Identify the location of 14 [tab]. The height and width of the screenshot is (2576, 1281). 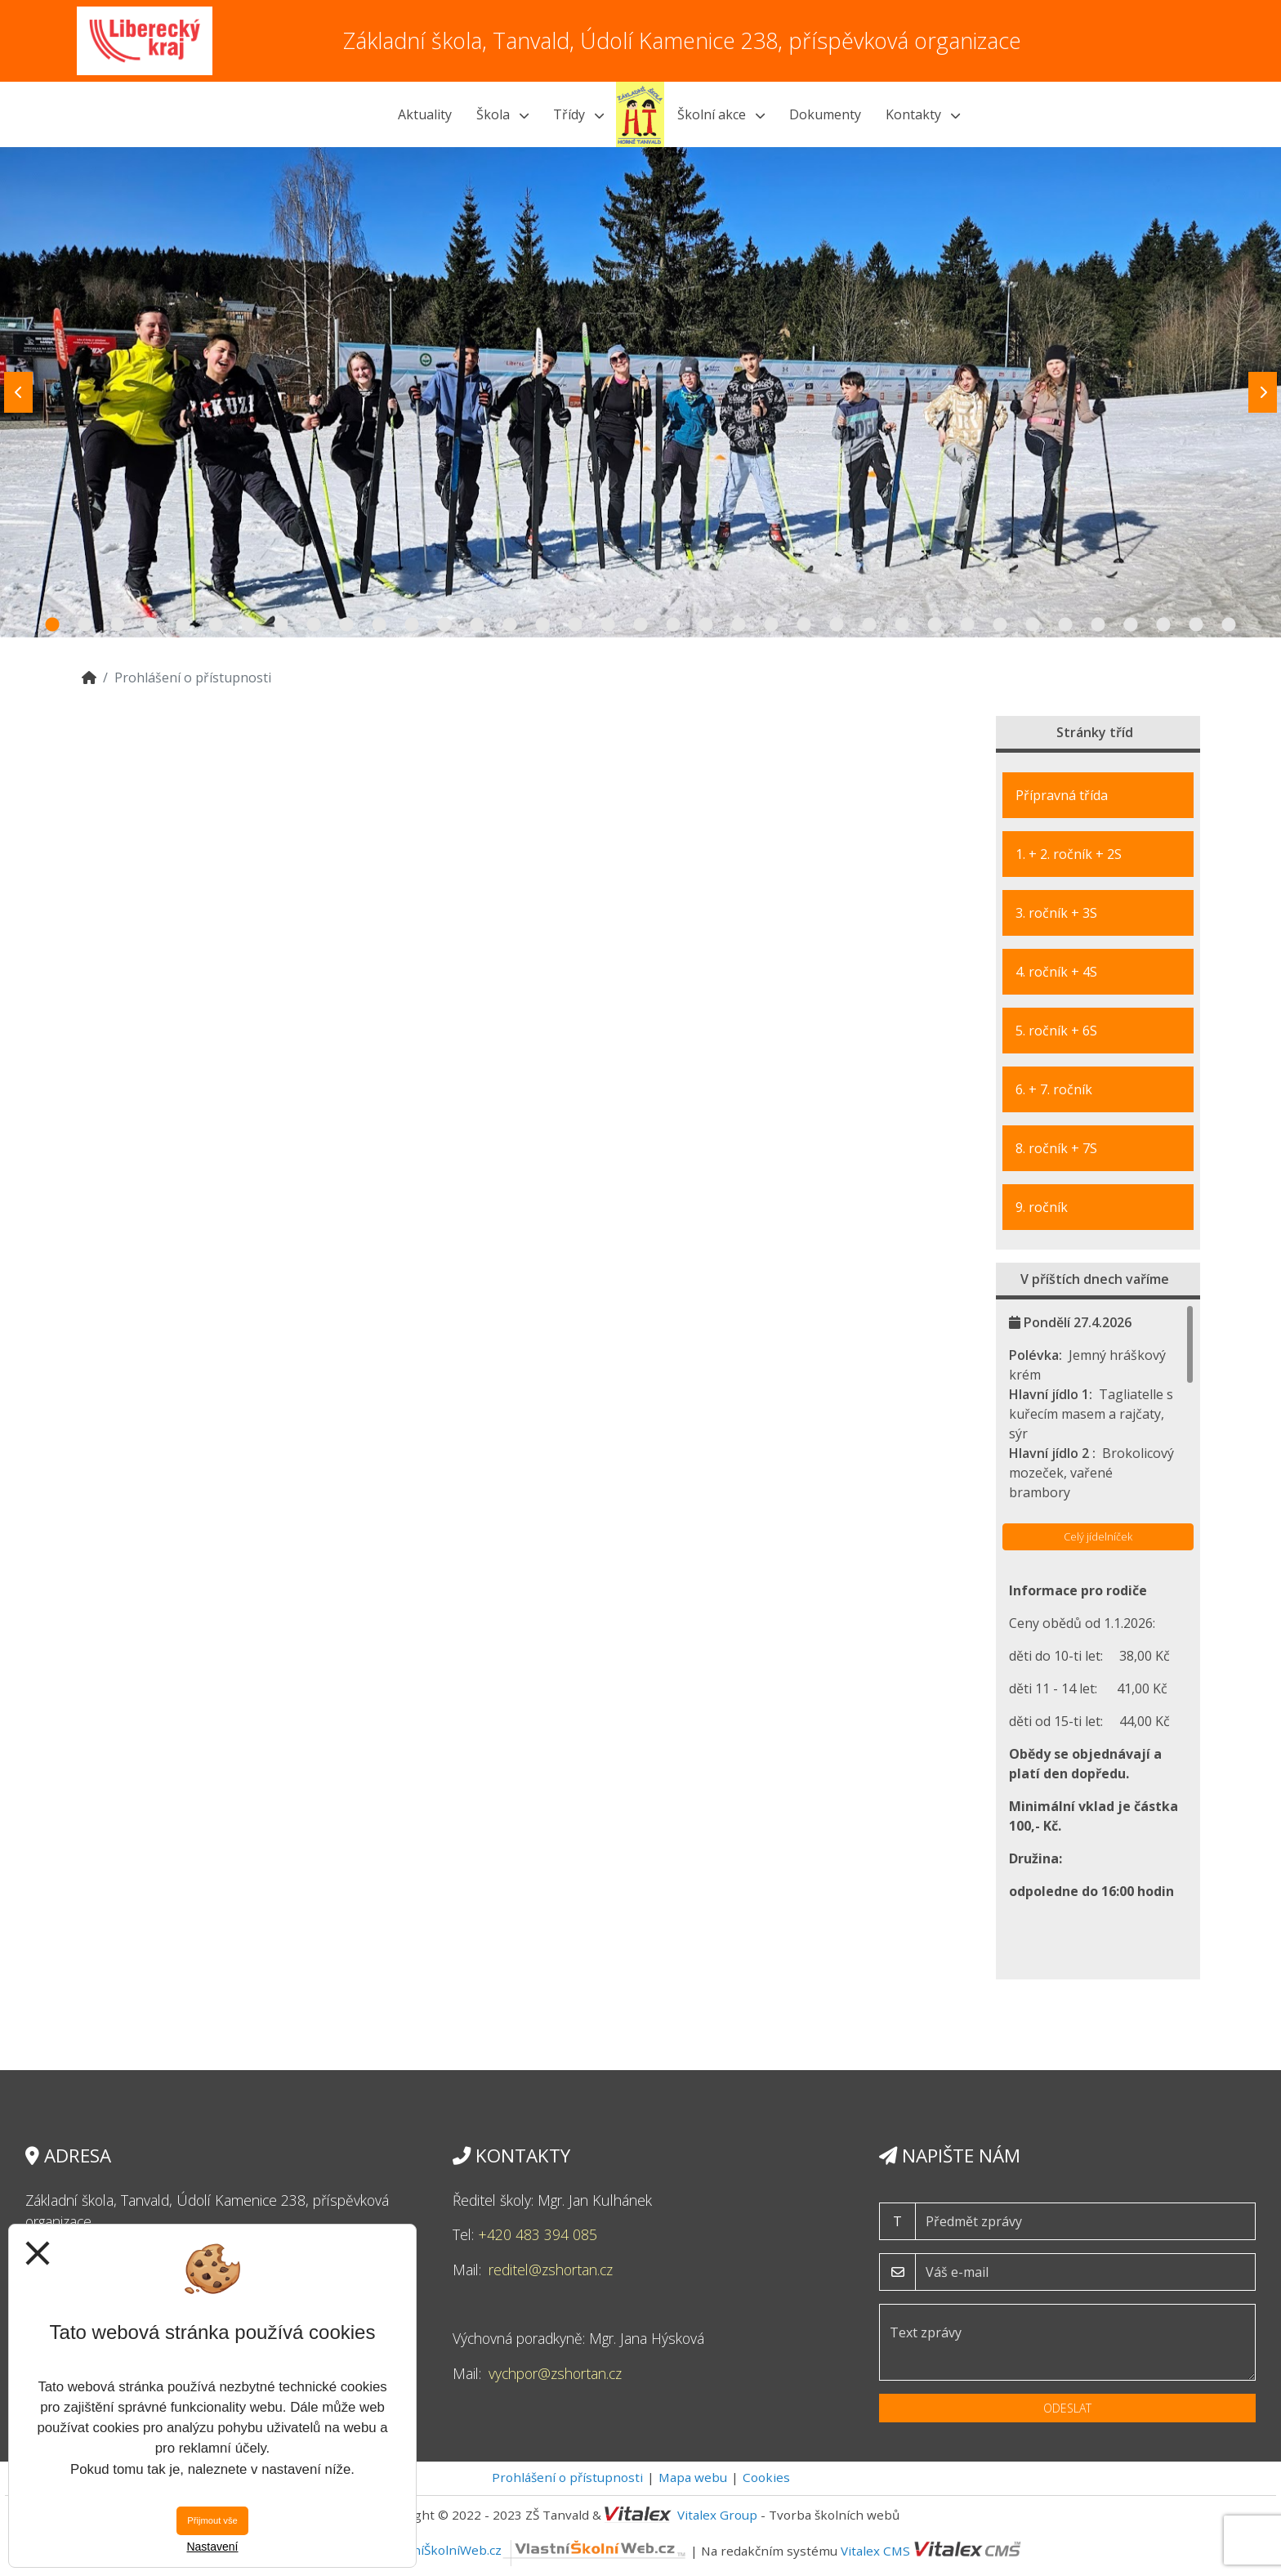
(477, 625).